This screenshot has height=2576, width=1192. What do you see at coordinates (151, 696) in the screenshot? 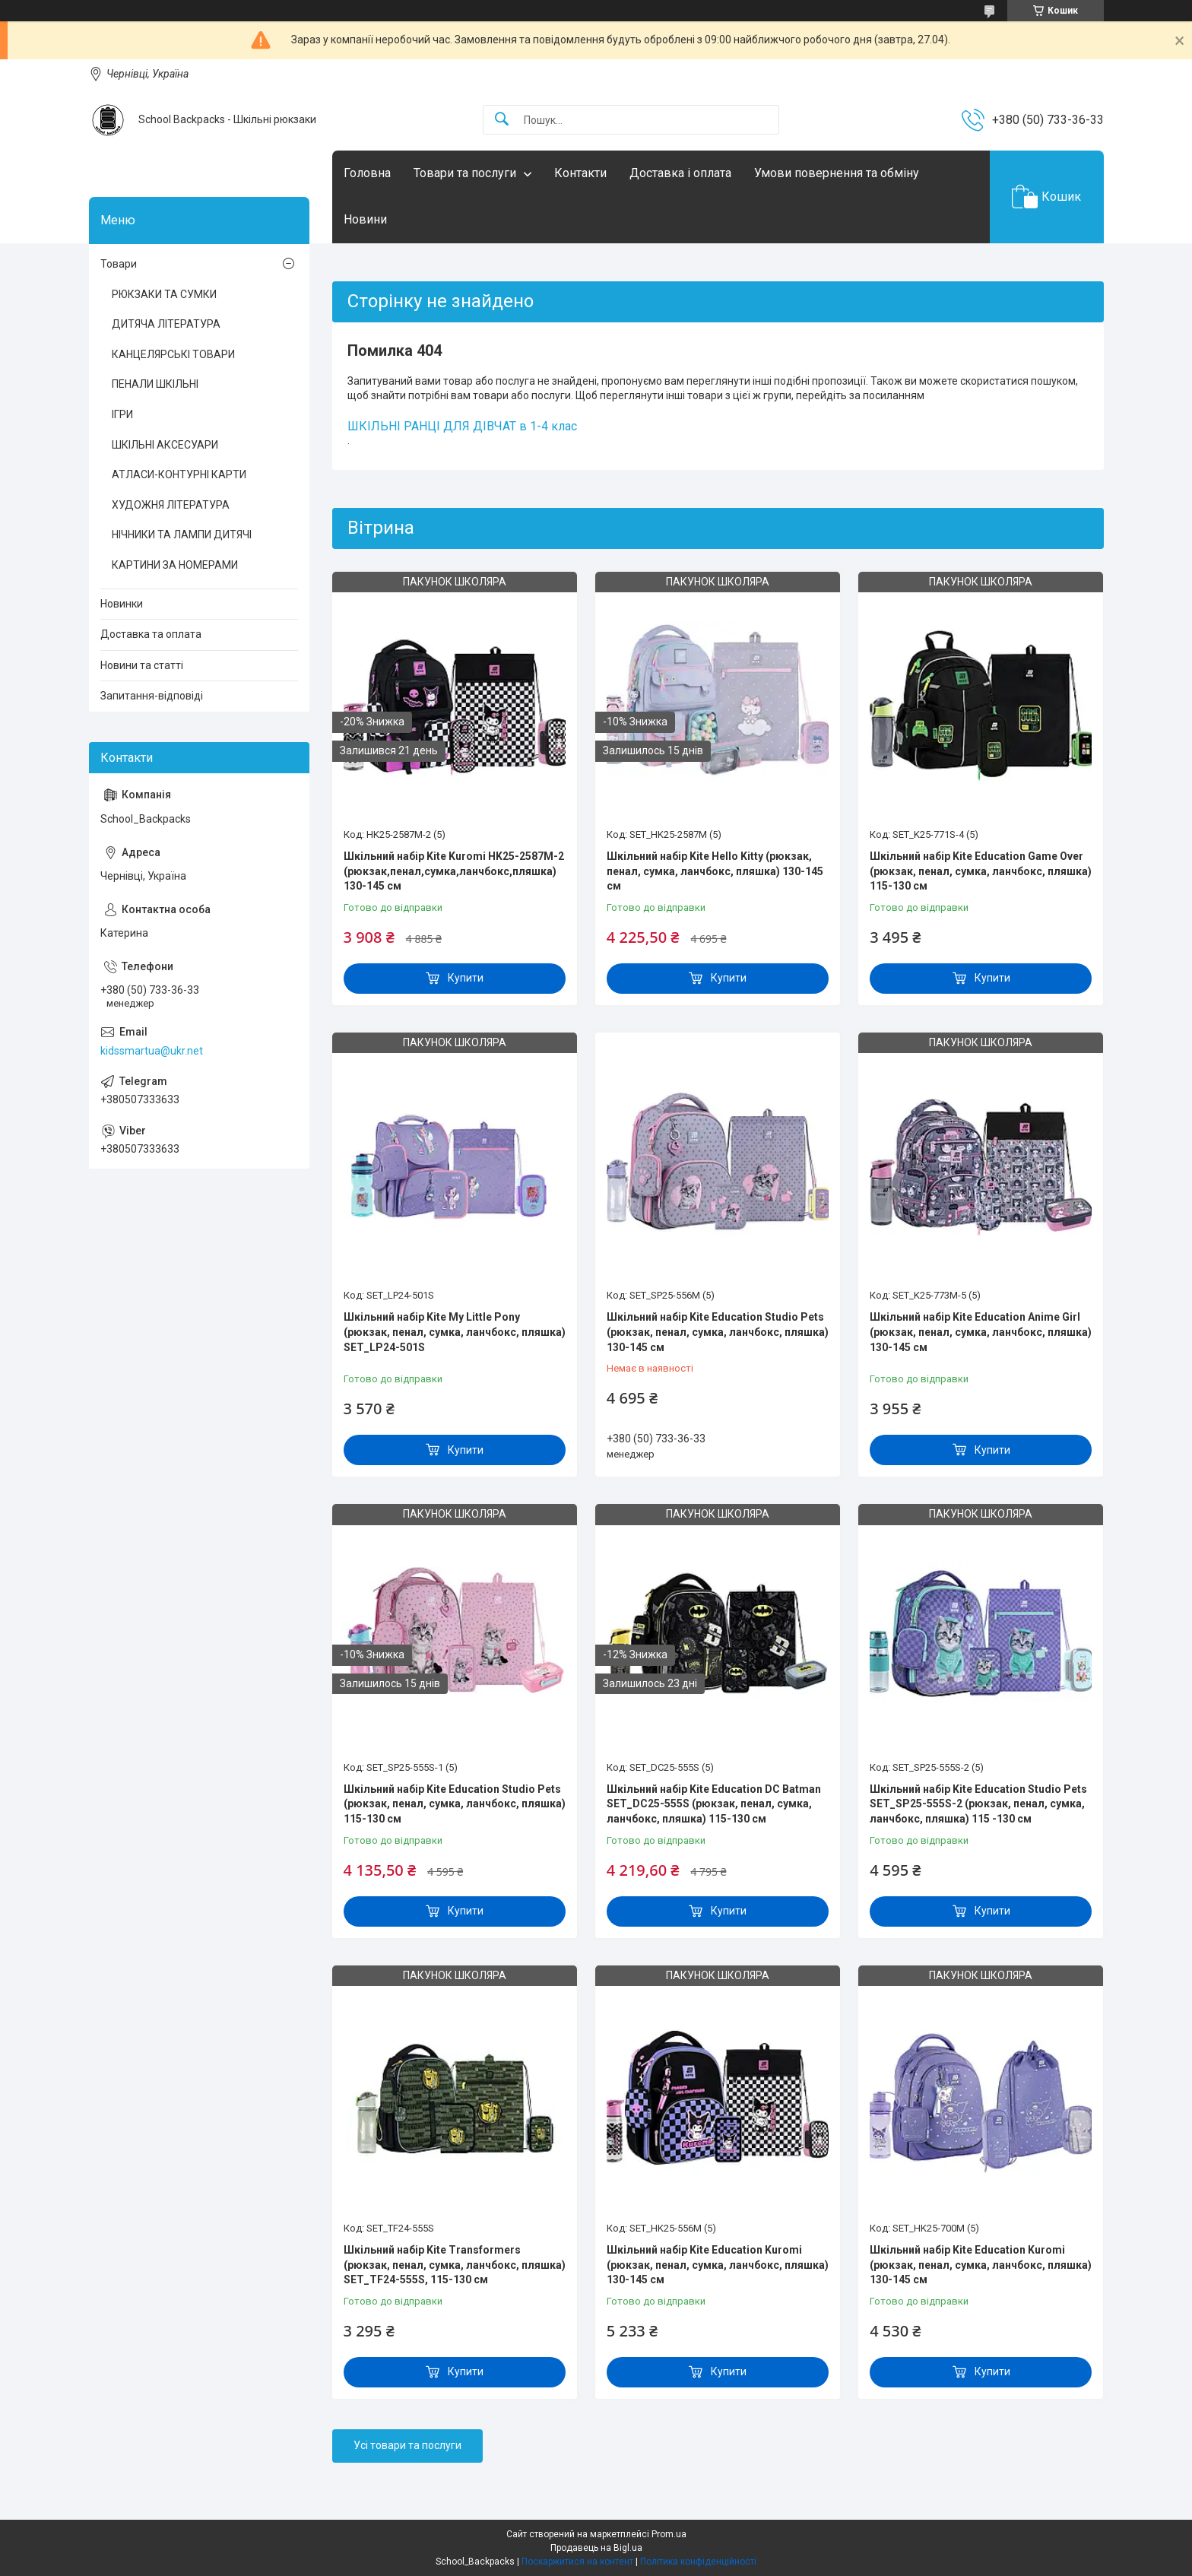
I see `Запитання-відповіді` at bounding box center [151, 696].